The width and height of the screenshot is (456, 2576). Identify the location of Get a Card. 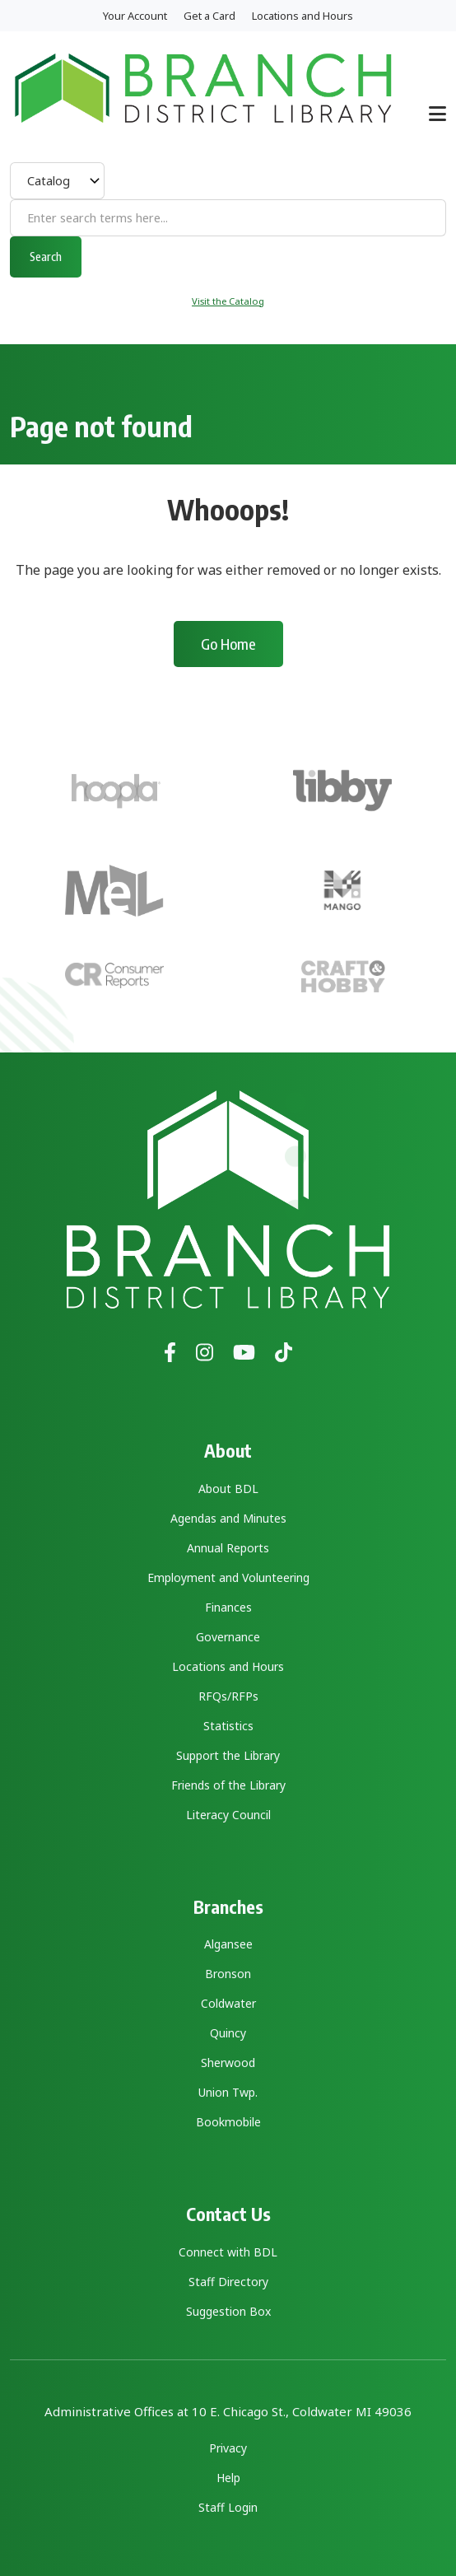
(209, 15).